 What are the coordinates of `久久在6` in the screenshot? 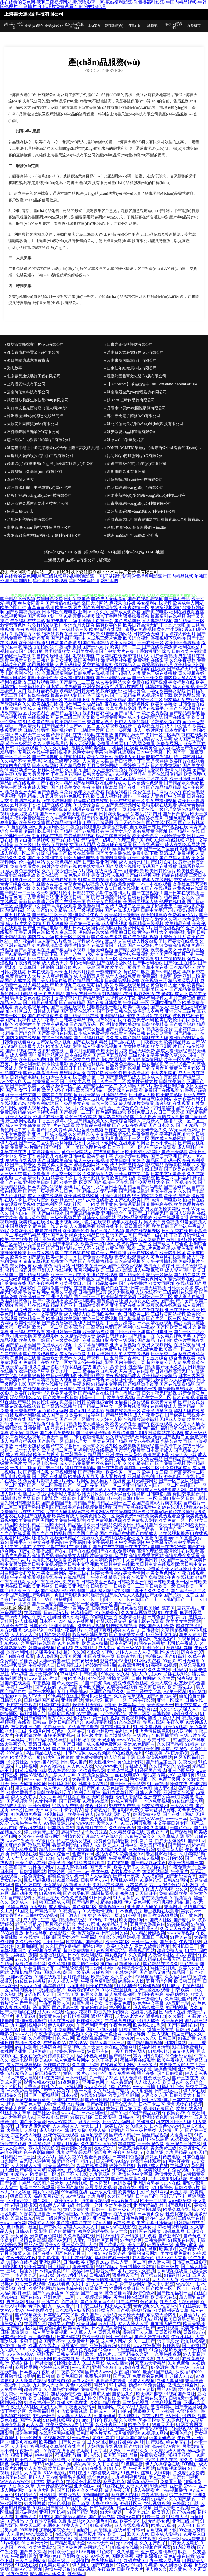 It's located at (26, 1836).